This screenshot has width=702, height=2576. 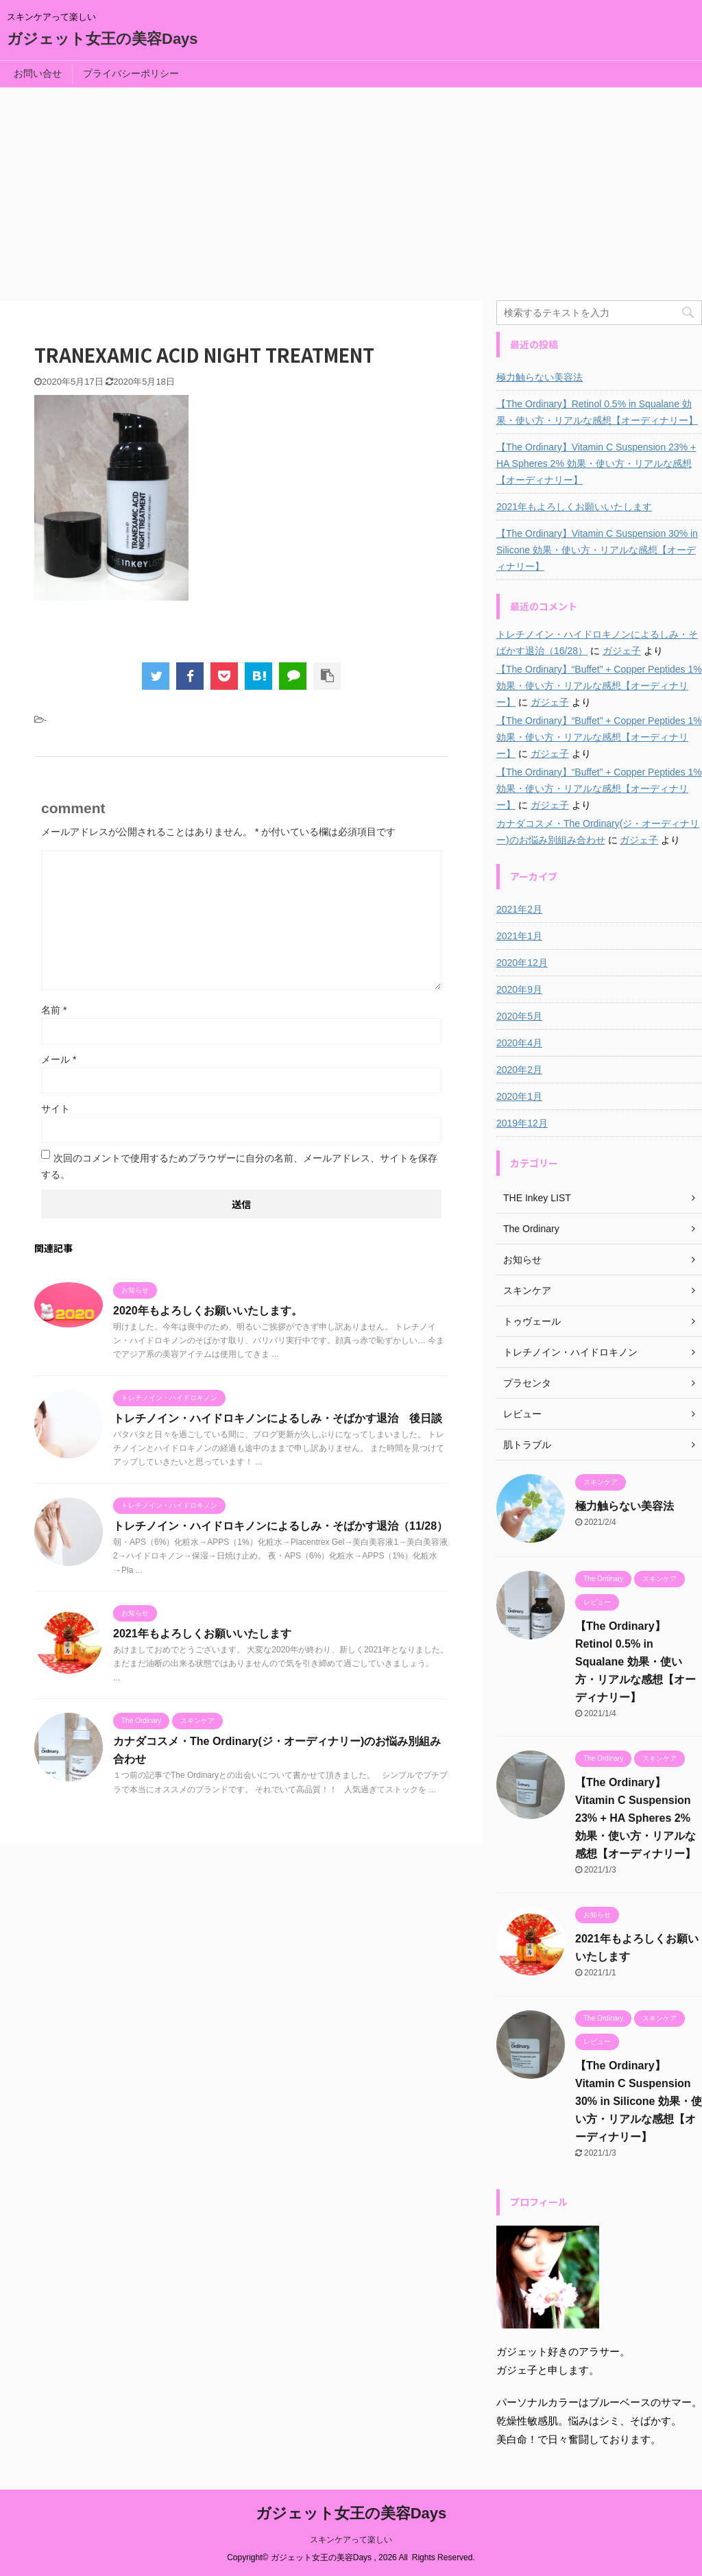 What do you see at coordinates (53, 1009) in the screenshot?
I see `名前` at bounding box center [53, 1009].